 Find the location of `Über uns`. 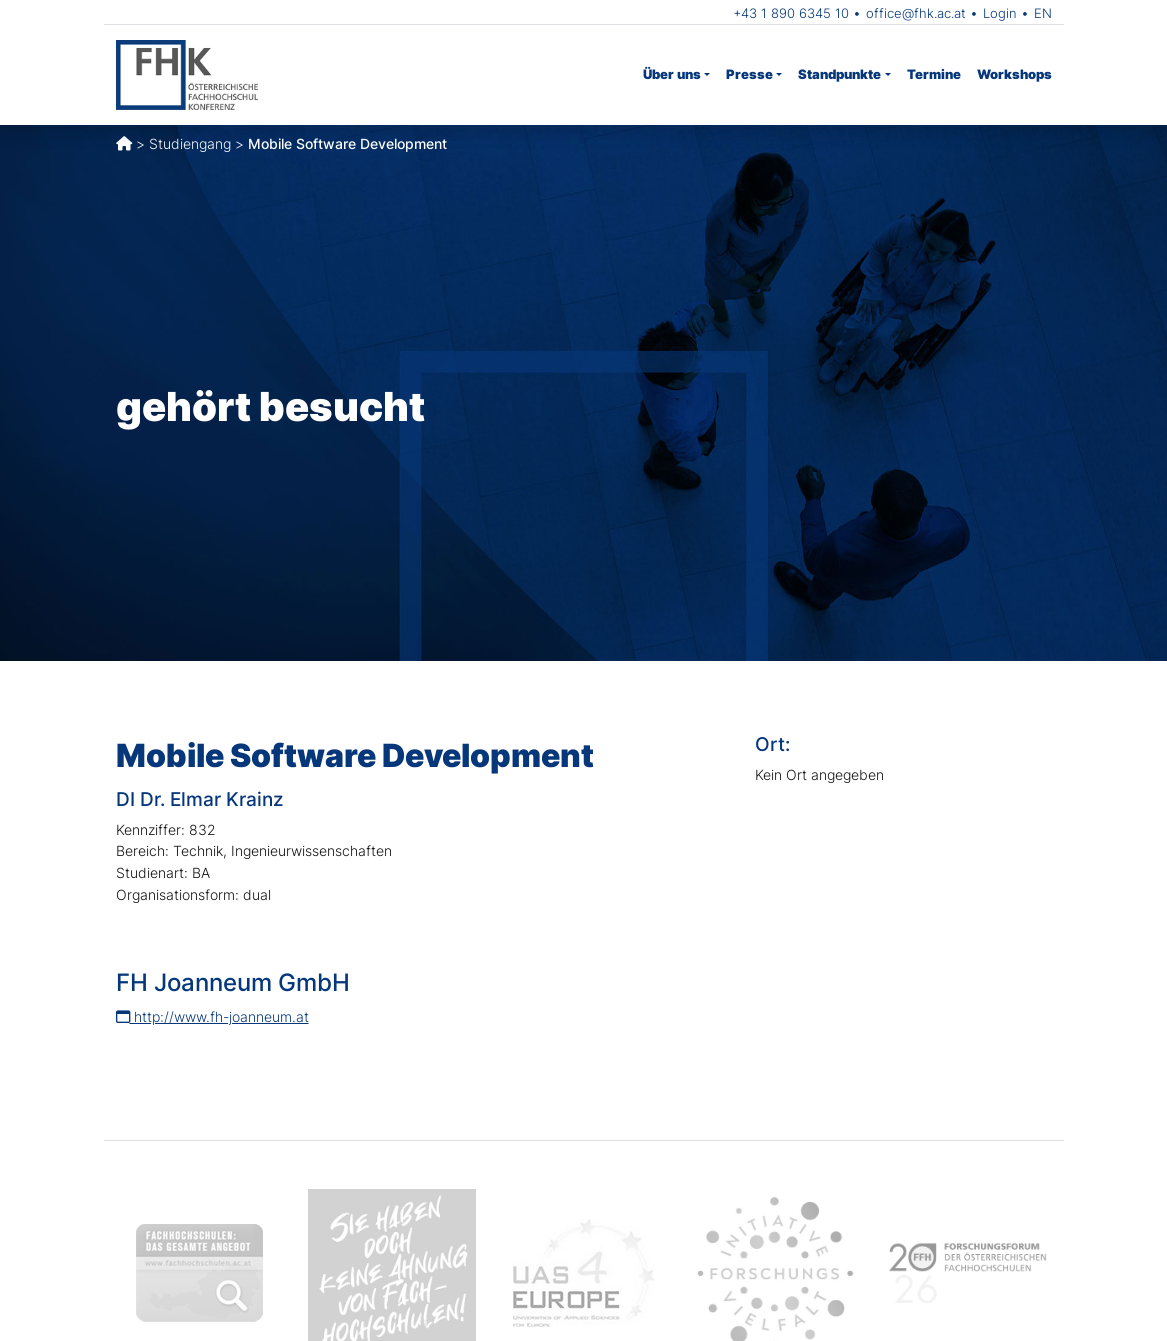

Über uns is located at coordinates (672, 74).